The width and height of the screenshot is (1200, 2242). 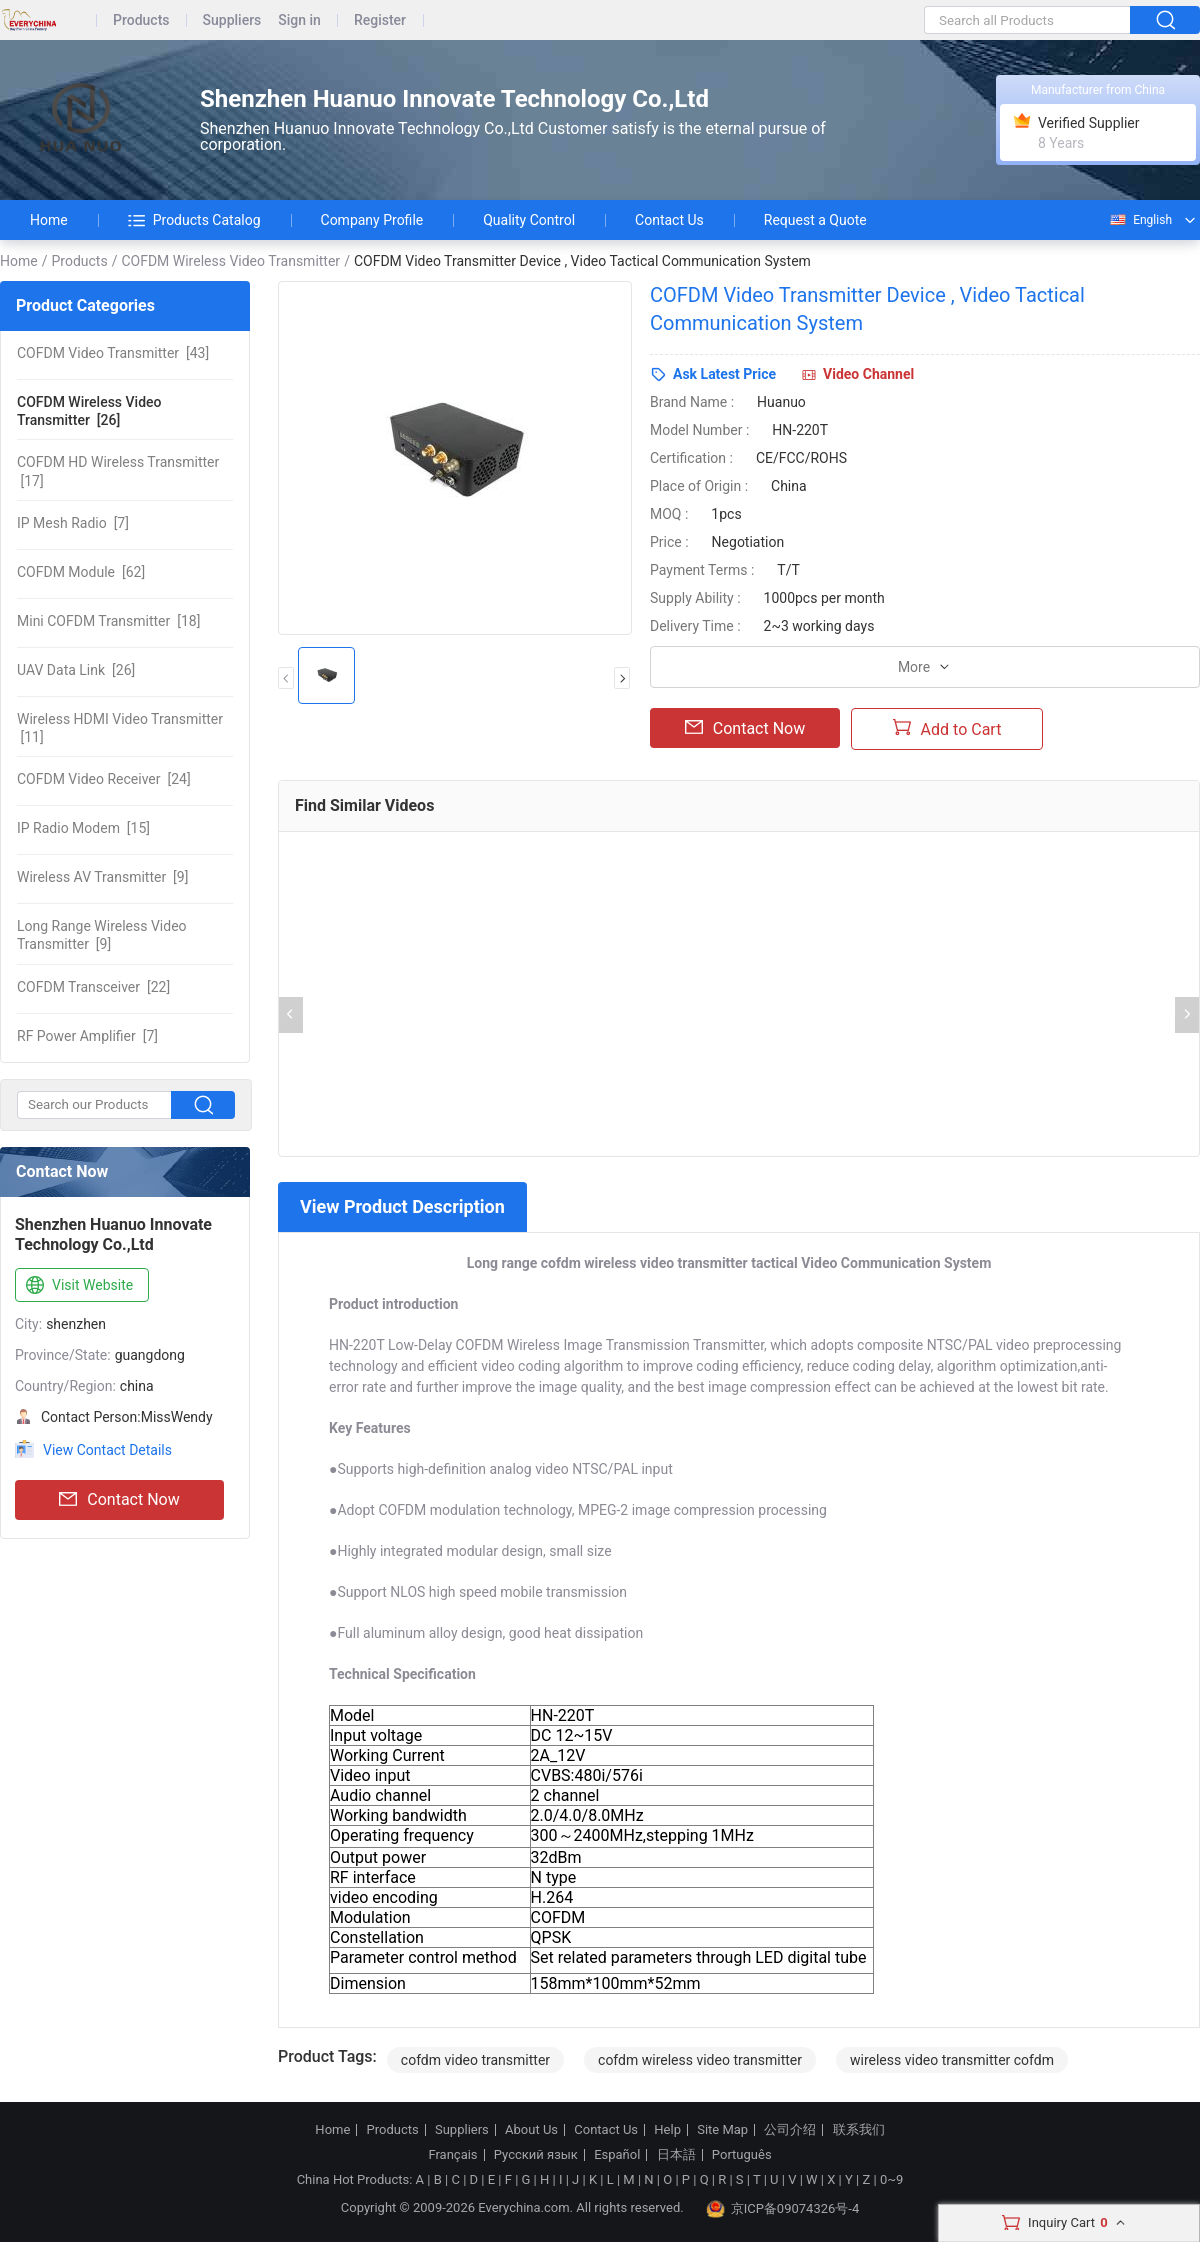 I want to click on 日本語, so click(x=676, y=2155).